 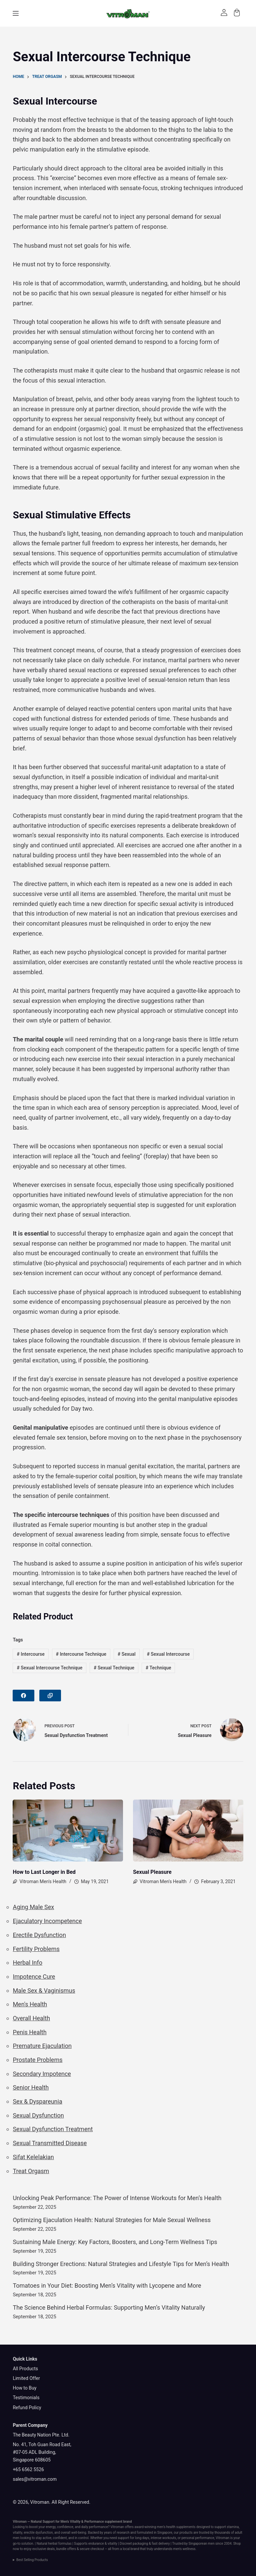 I want to click on Secondary Impotence, so click(x=42, y=2073).